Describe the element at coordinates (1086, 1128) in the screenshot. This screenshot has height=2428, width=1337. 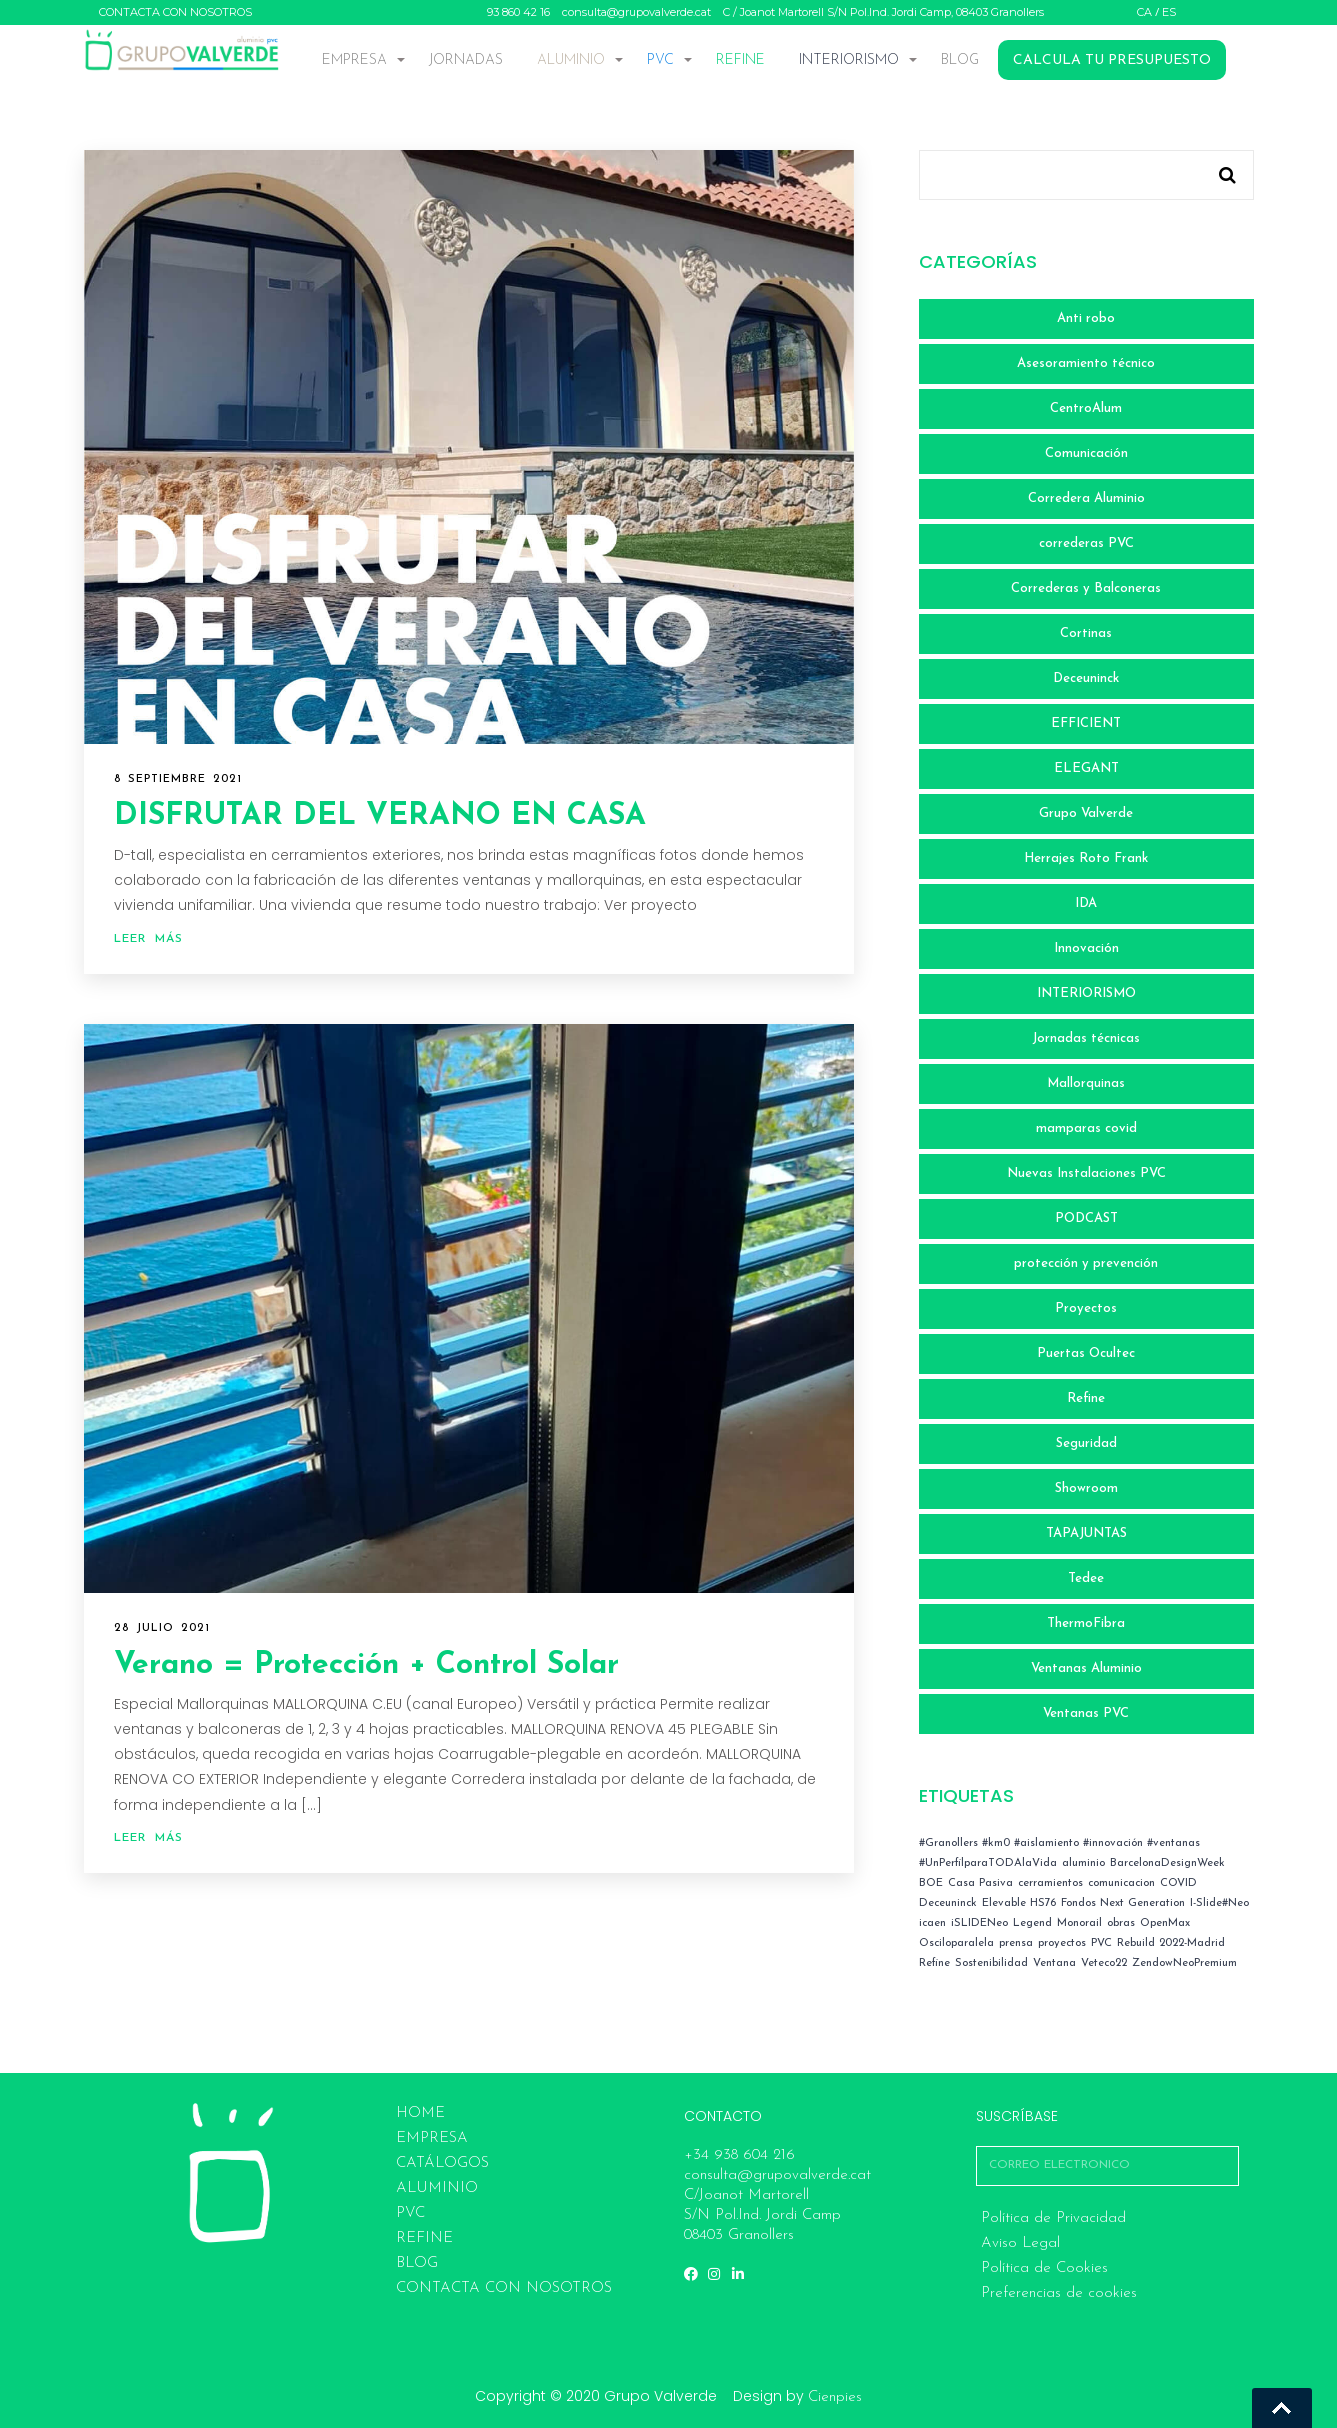
I see `mamparas covid` at that location.